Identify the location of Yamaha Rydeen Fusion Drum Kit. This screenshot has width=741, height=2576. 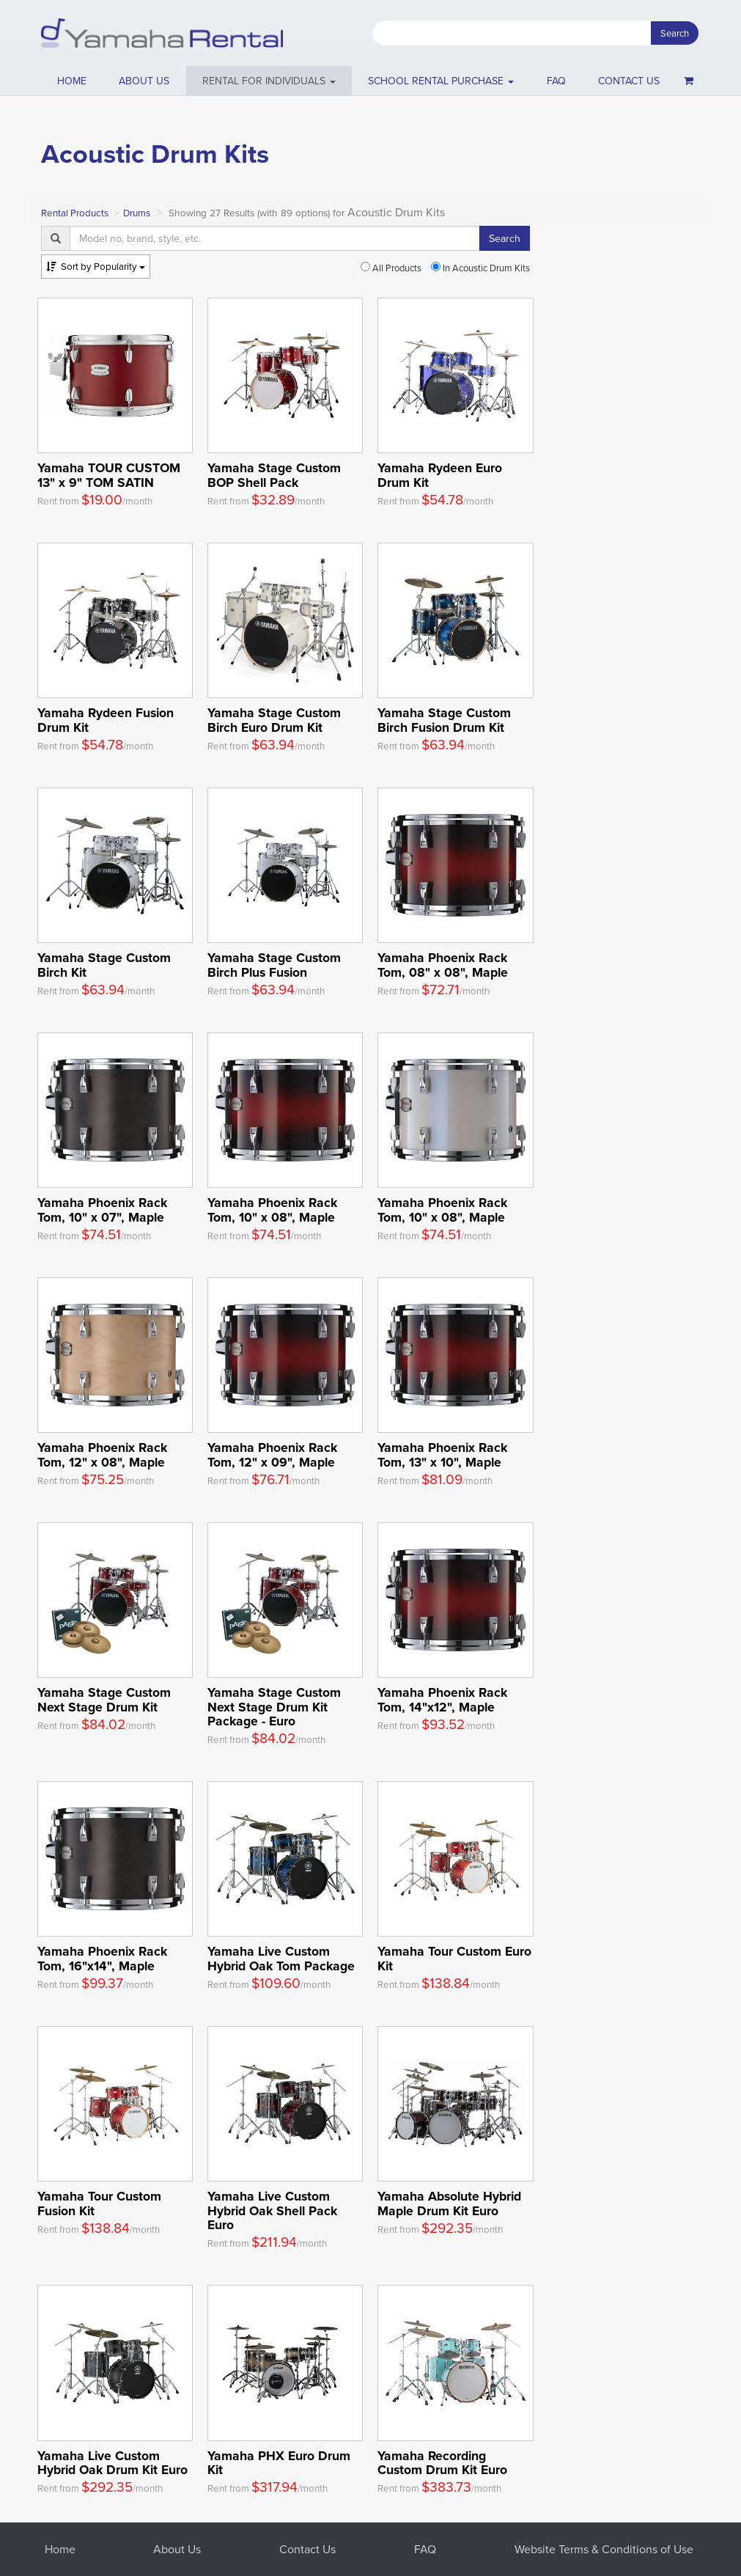
(105, 719).